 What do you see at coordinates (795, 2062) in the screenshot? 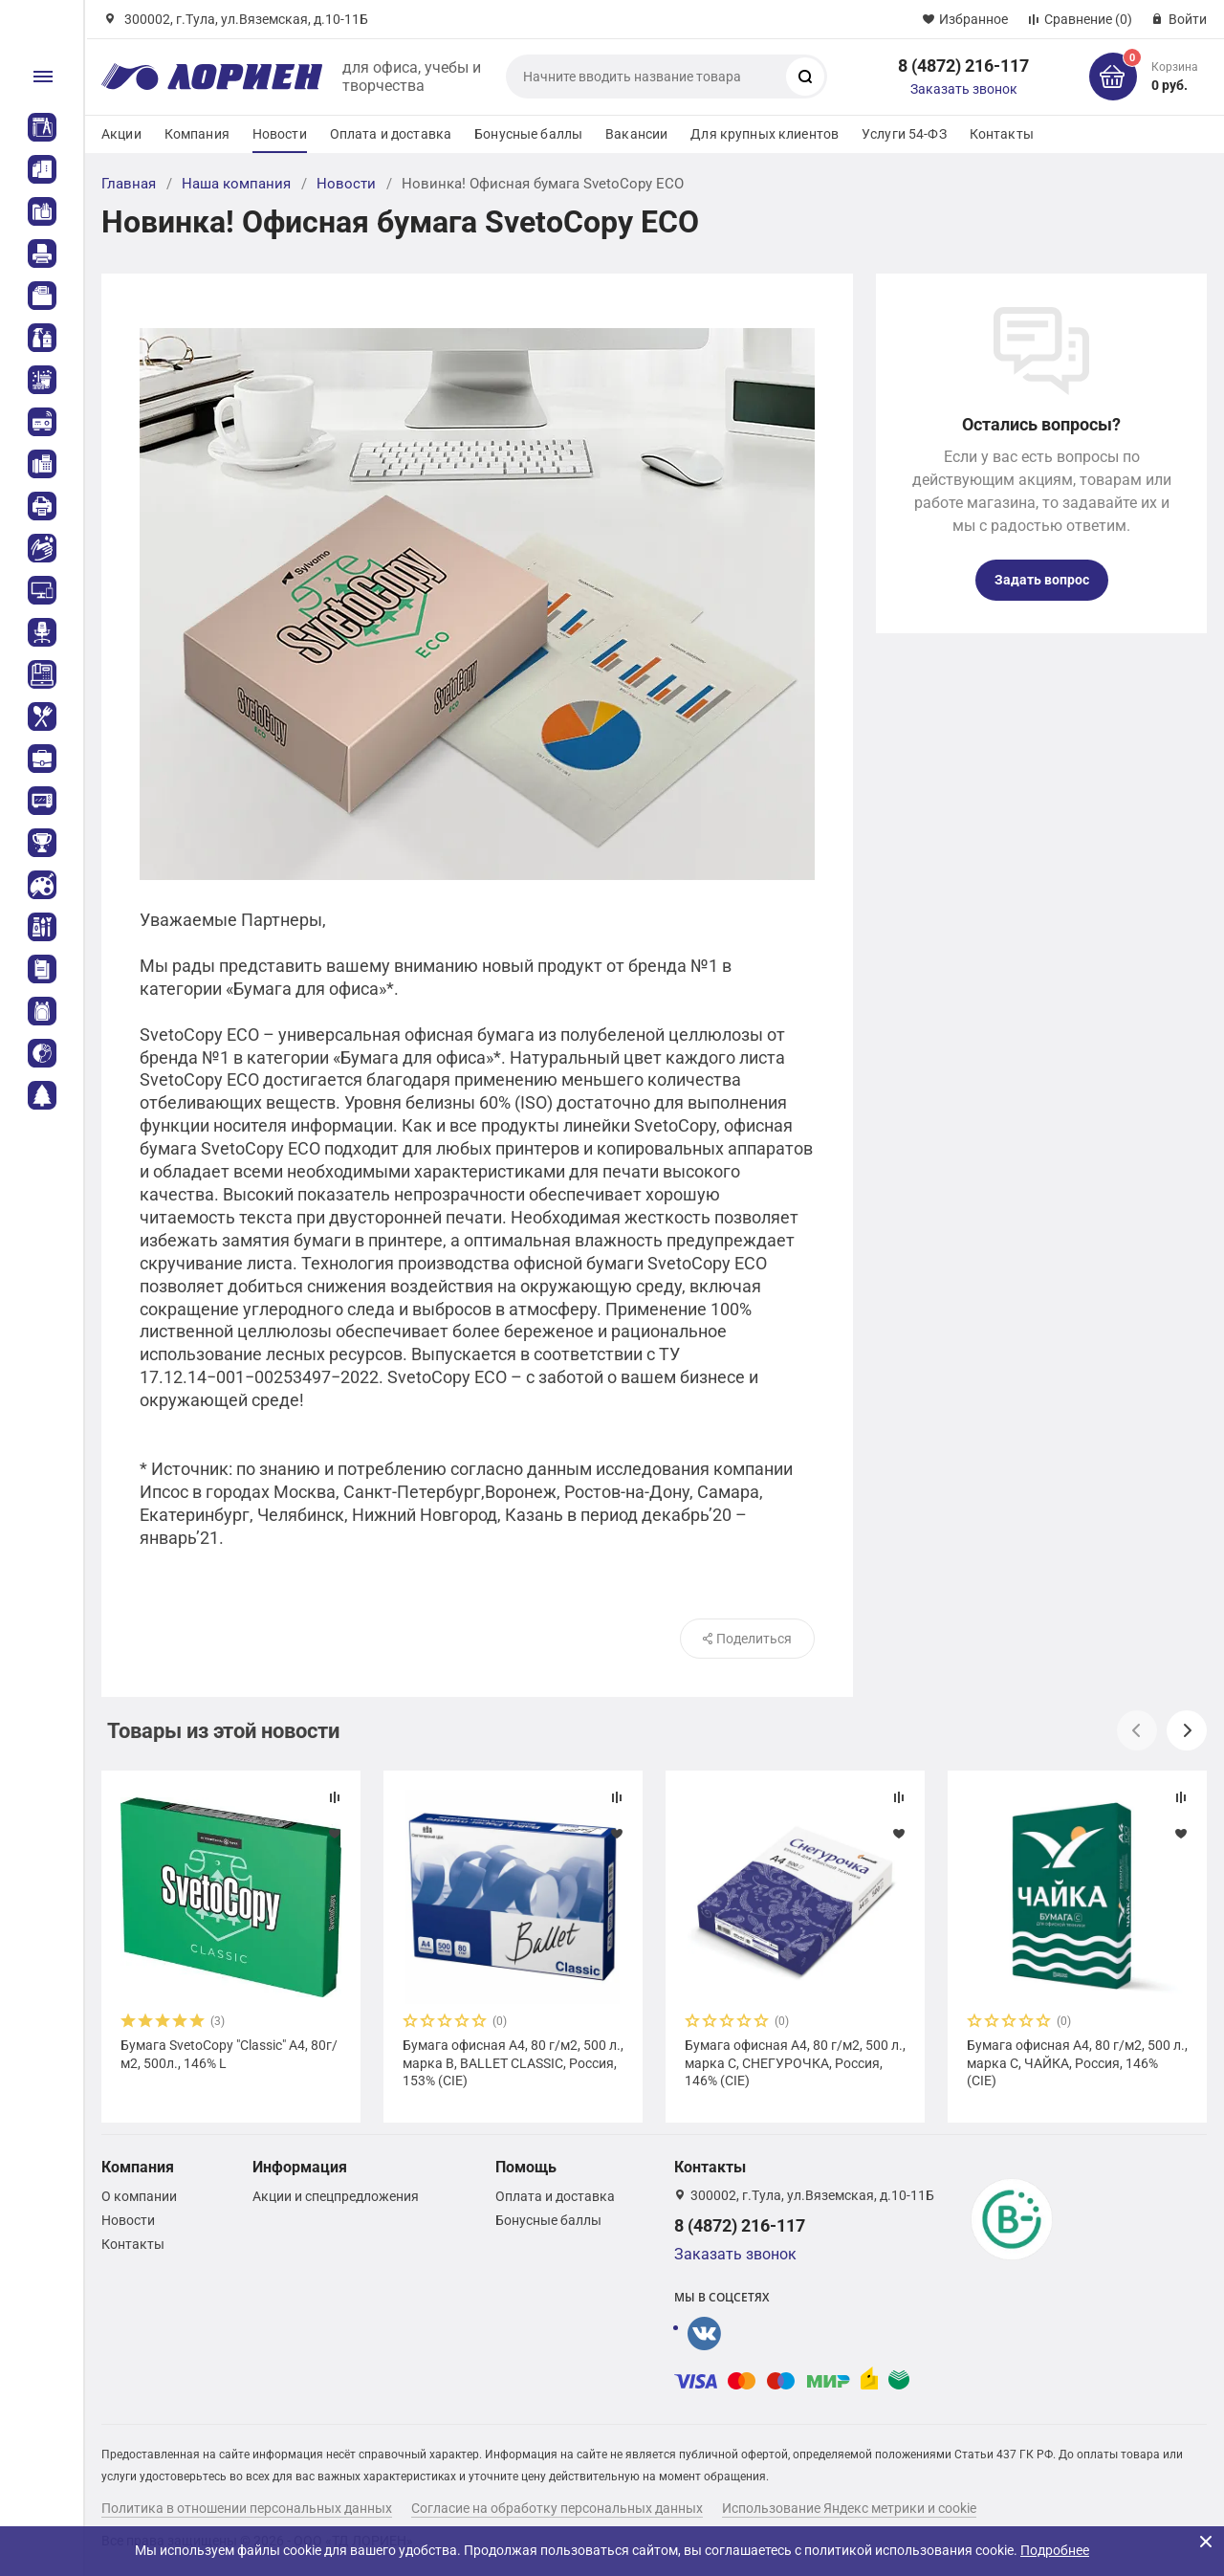
I see `Бумага офисная А4, 80 г/м2, 500 л., марка С, СНЕГУРОЧКА, Россия, 146% (CIE)` at bounding box center [795, 2062].